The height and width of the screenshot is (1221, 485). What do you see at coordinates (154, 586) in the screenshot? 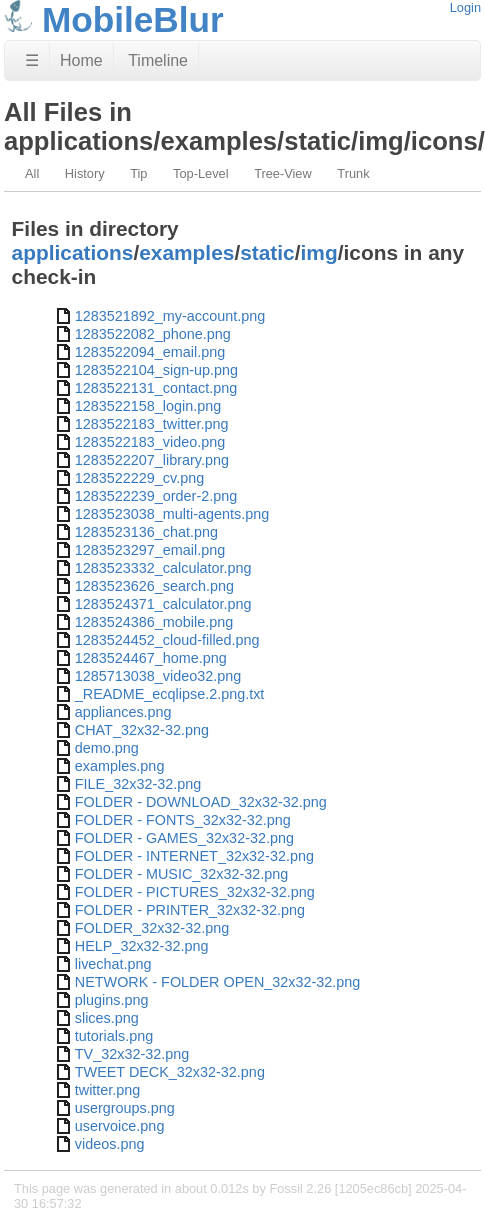
I see `1283523626_search.png` at bounding box center [154, 586].